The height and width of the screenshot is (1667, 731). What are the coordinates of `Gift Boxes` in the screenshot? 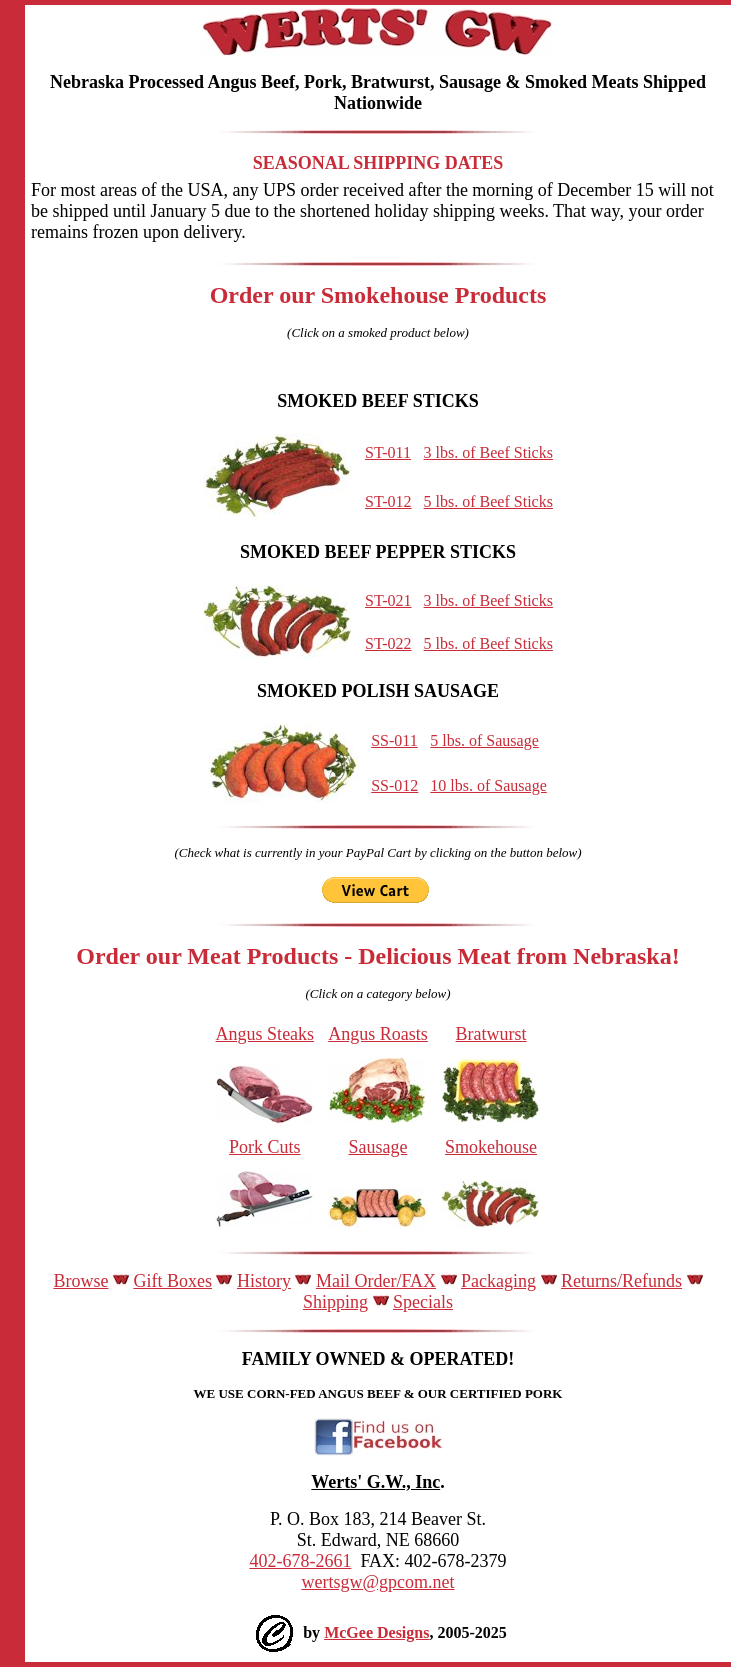 It's located at (172, 1281).